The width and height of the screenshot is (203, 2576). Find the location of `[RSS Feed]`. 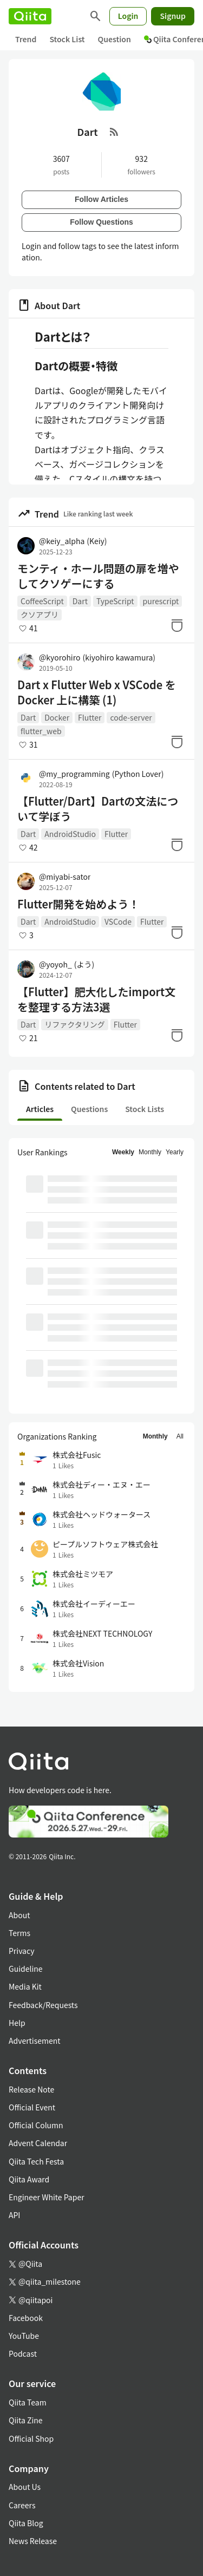

[RSS Feed] is located at coordinates (114, 131).